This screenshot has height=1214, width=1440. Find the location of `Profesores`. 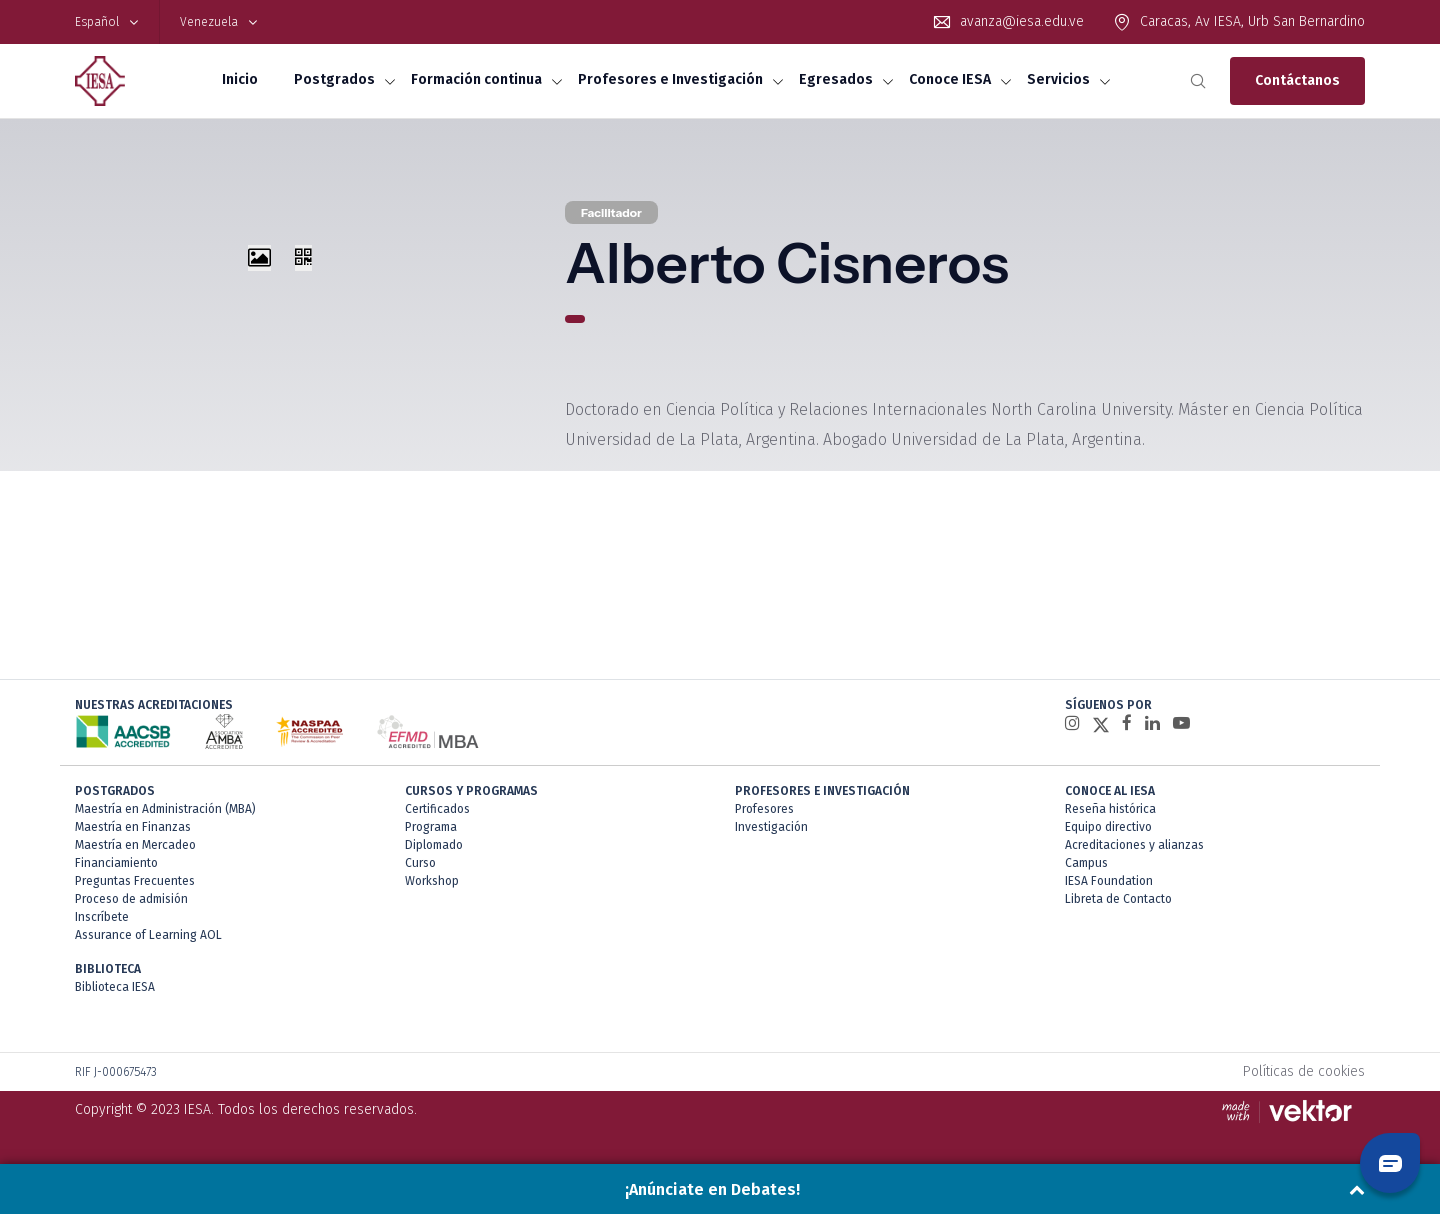

Profesores is located at coordinates (764, 809).